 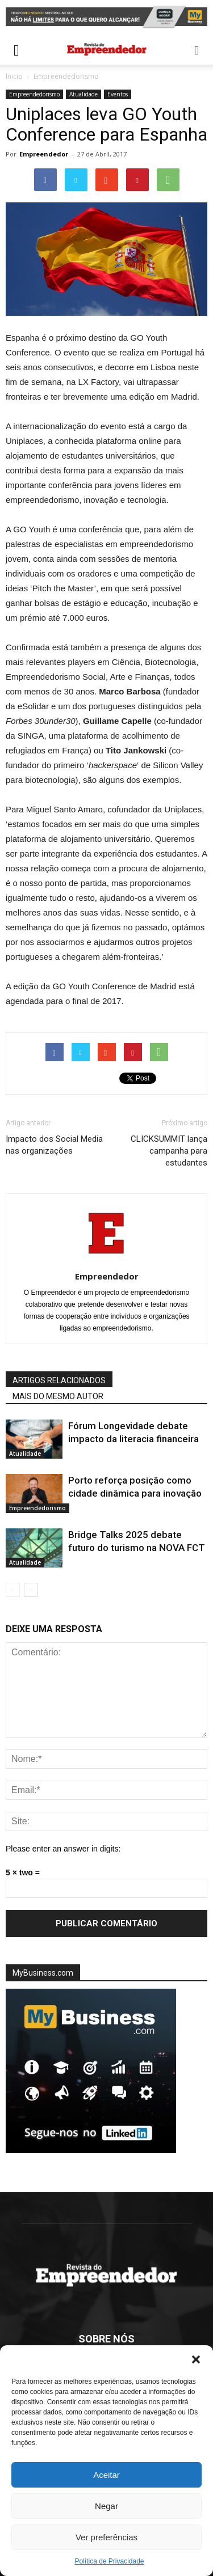 I want to click on Atualidade, so click(x=83, y=94).